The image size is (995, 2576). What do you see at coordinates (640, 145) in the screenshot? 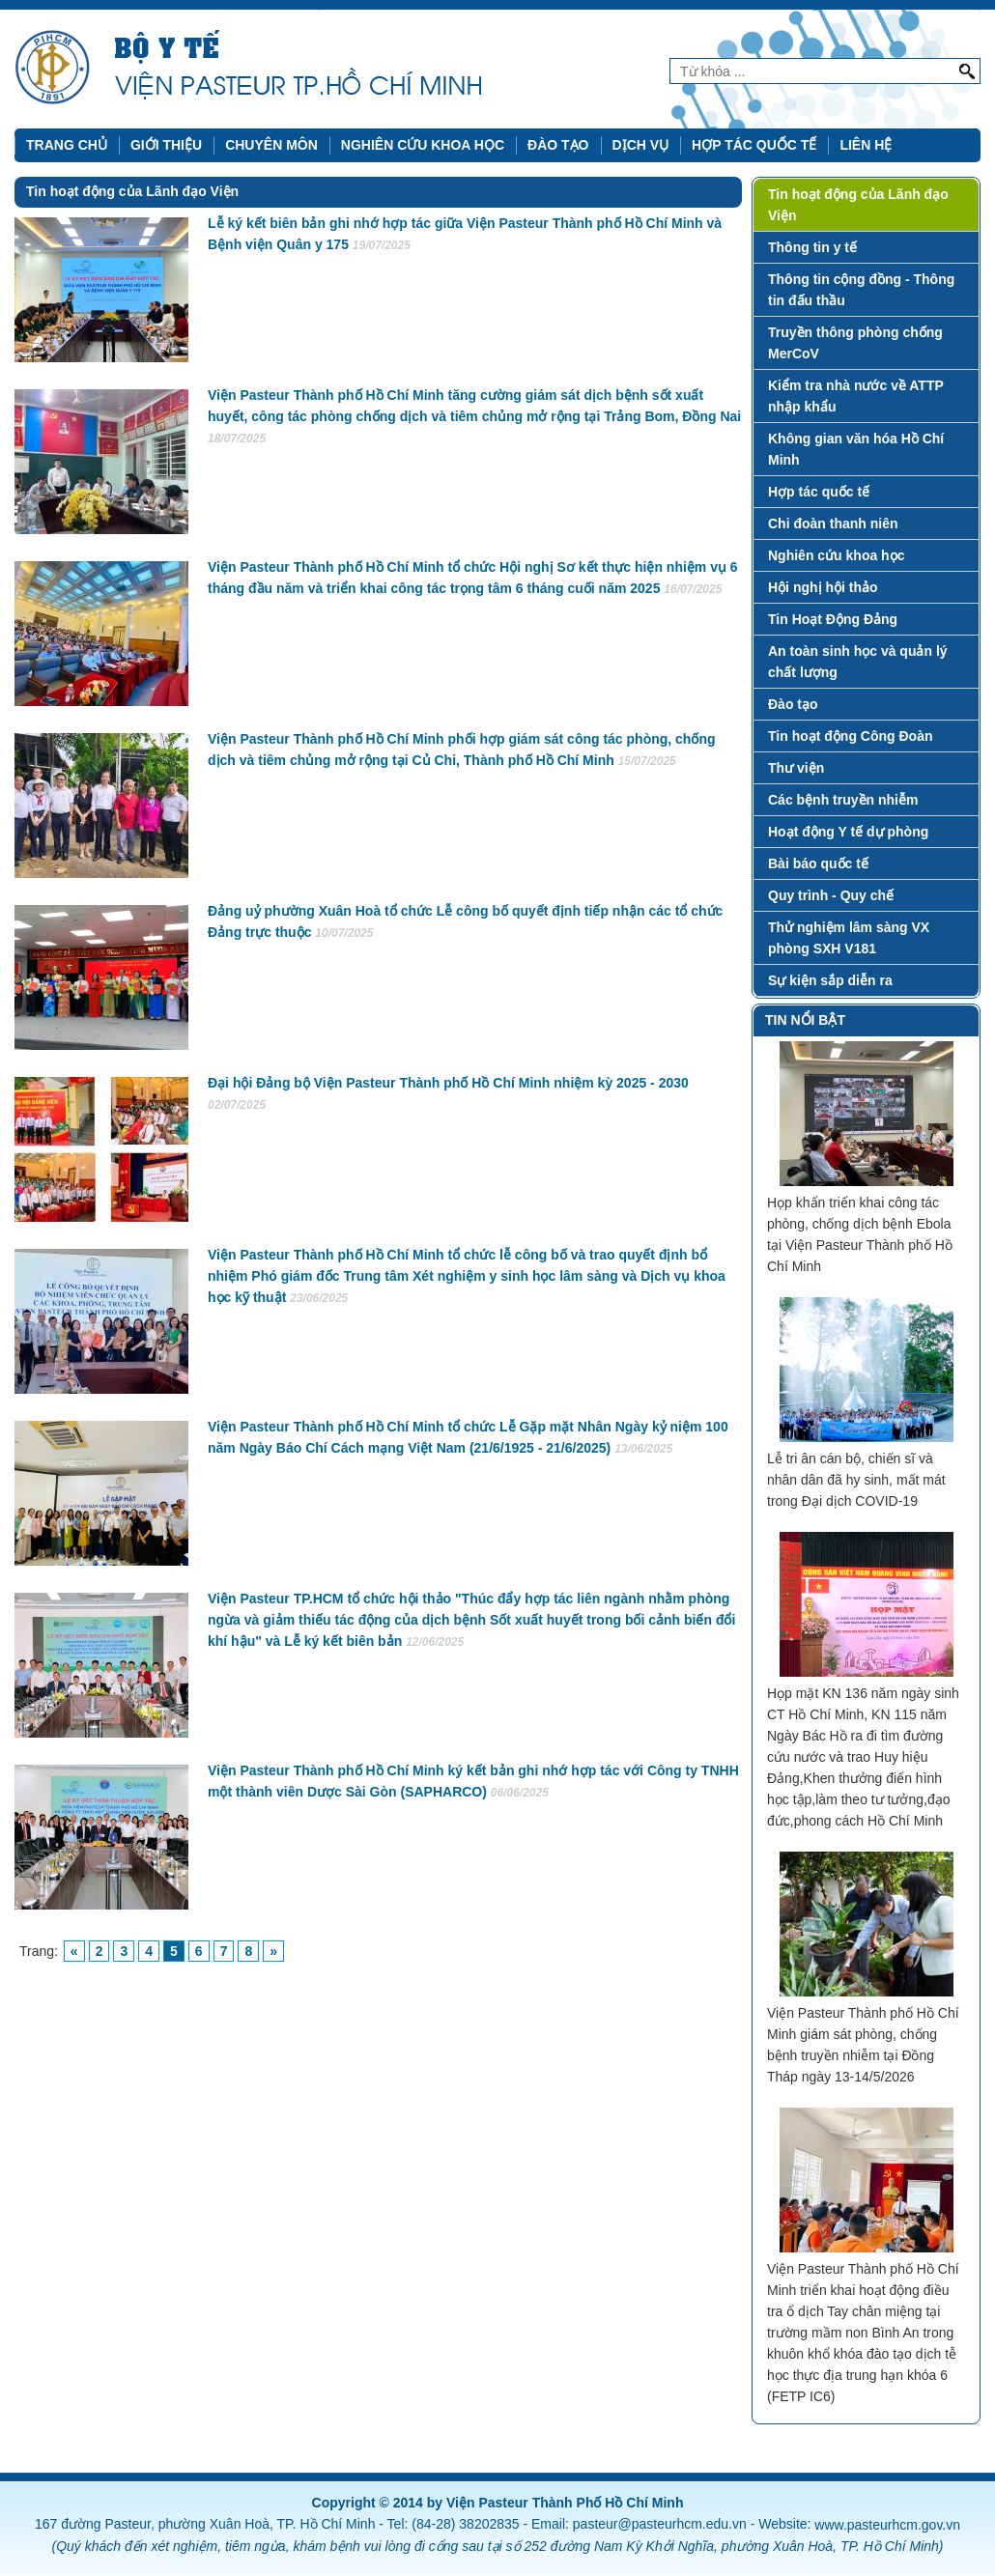
I see `Dịch vụ` at bounding box center [640, 145].